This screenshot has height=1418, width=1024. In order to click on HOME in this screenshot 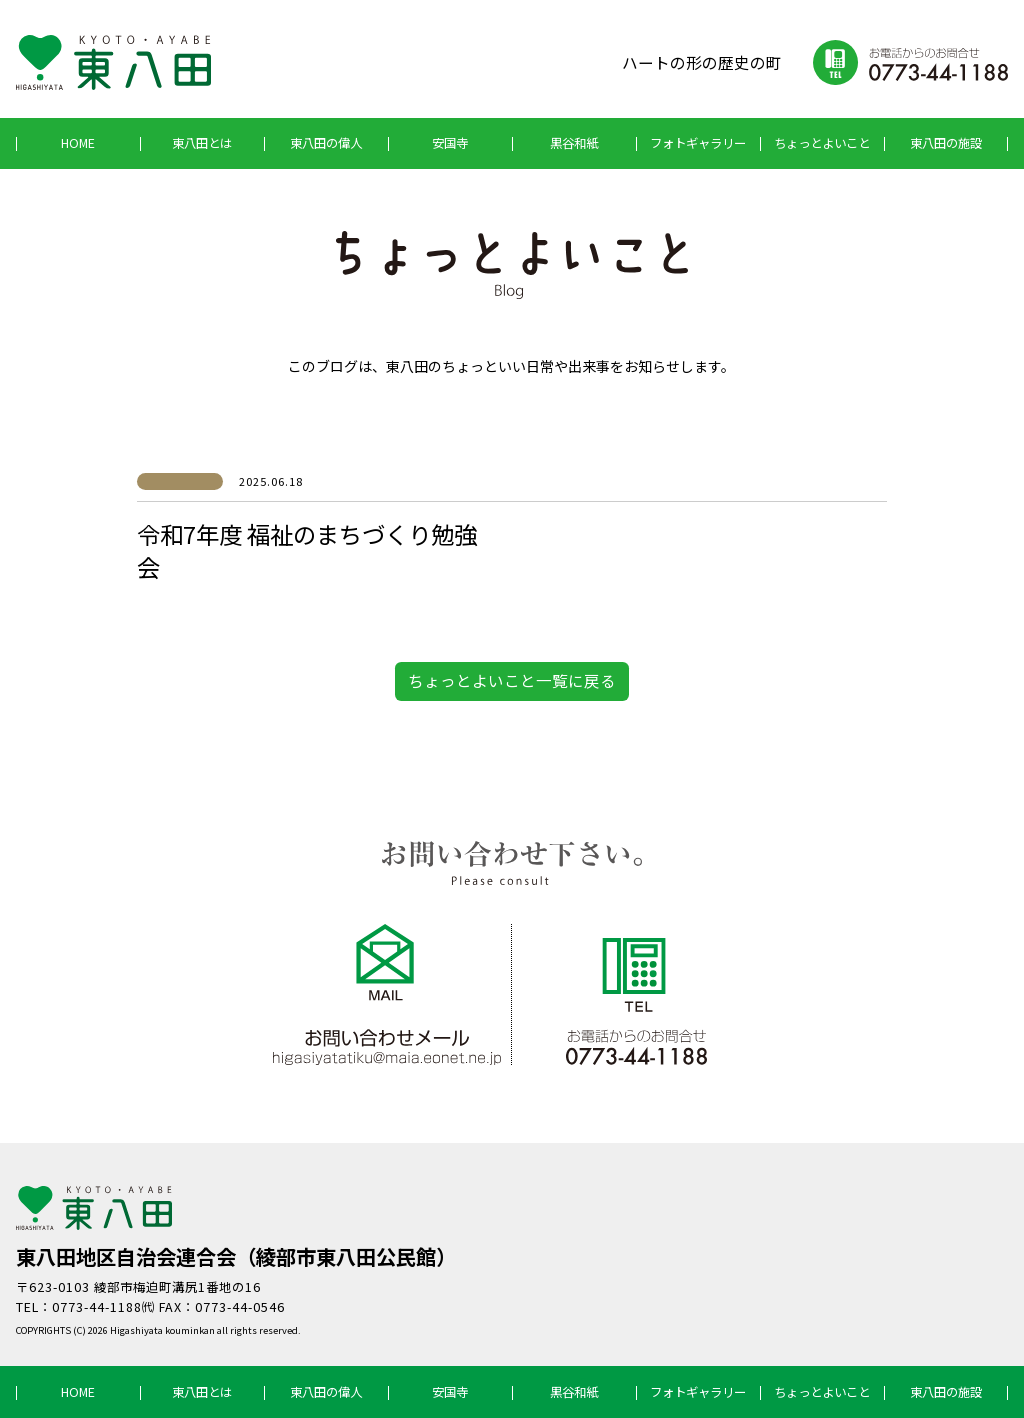, I will do `click(78, 143)`.